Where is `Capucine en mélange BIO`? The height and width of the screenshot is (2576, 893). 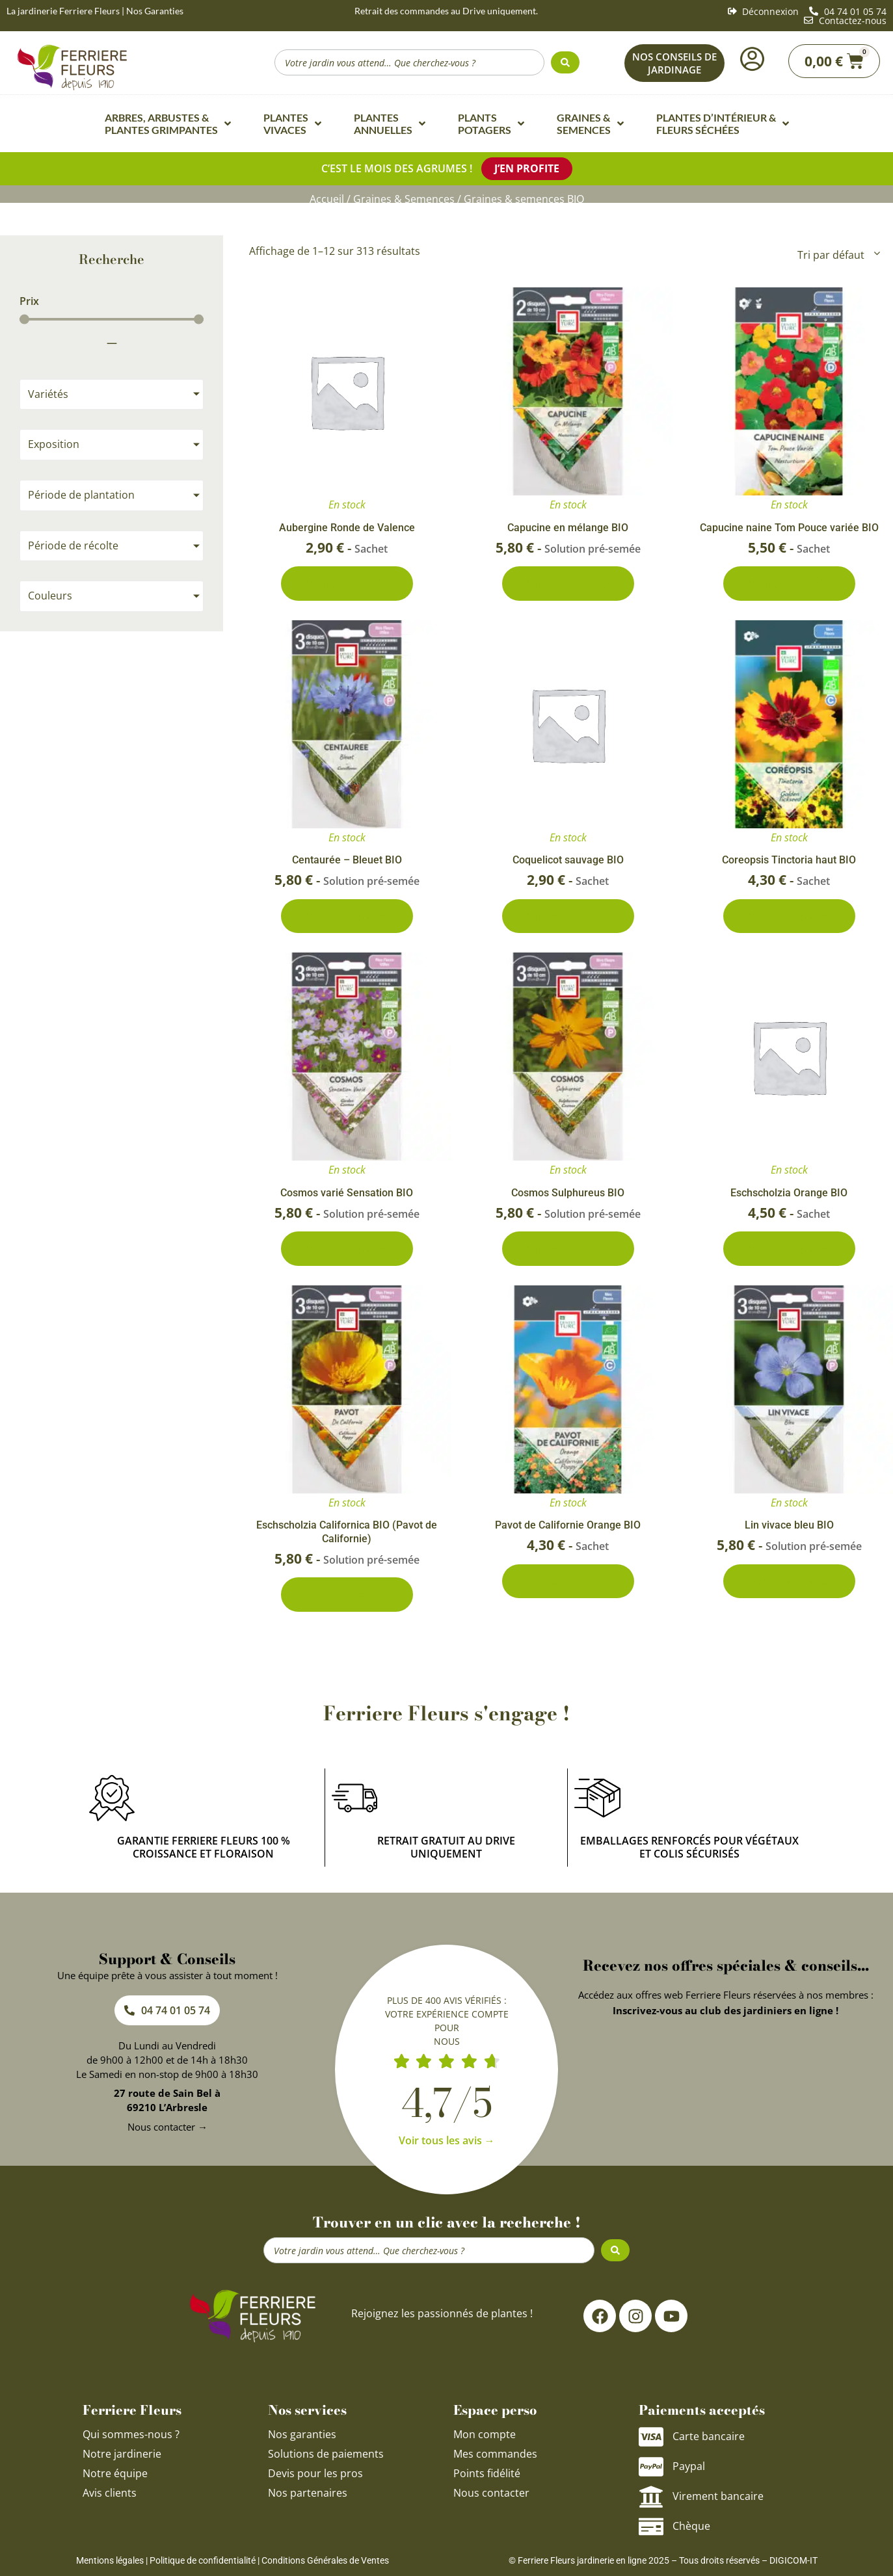
Capucine en mélange BIO is located at coordinates (567, 525).